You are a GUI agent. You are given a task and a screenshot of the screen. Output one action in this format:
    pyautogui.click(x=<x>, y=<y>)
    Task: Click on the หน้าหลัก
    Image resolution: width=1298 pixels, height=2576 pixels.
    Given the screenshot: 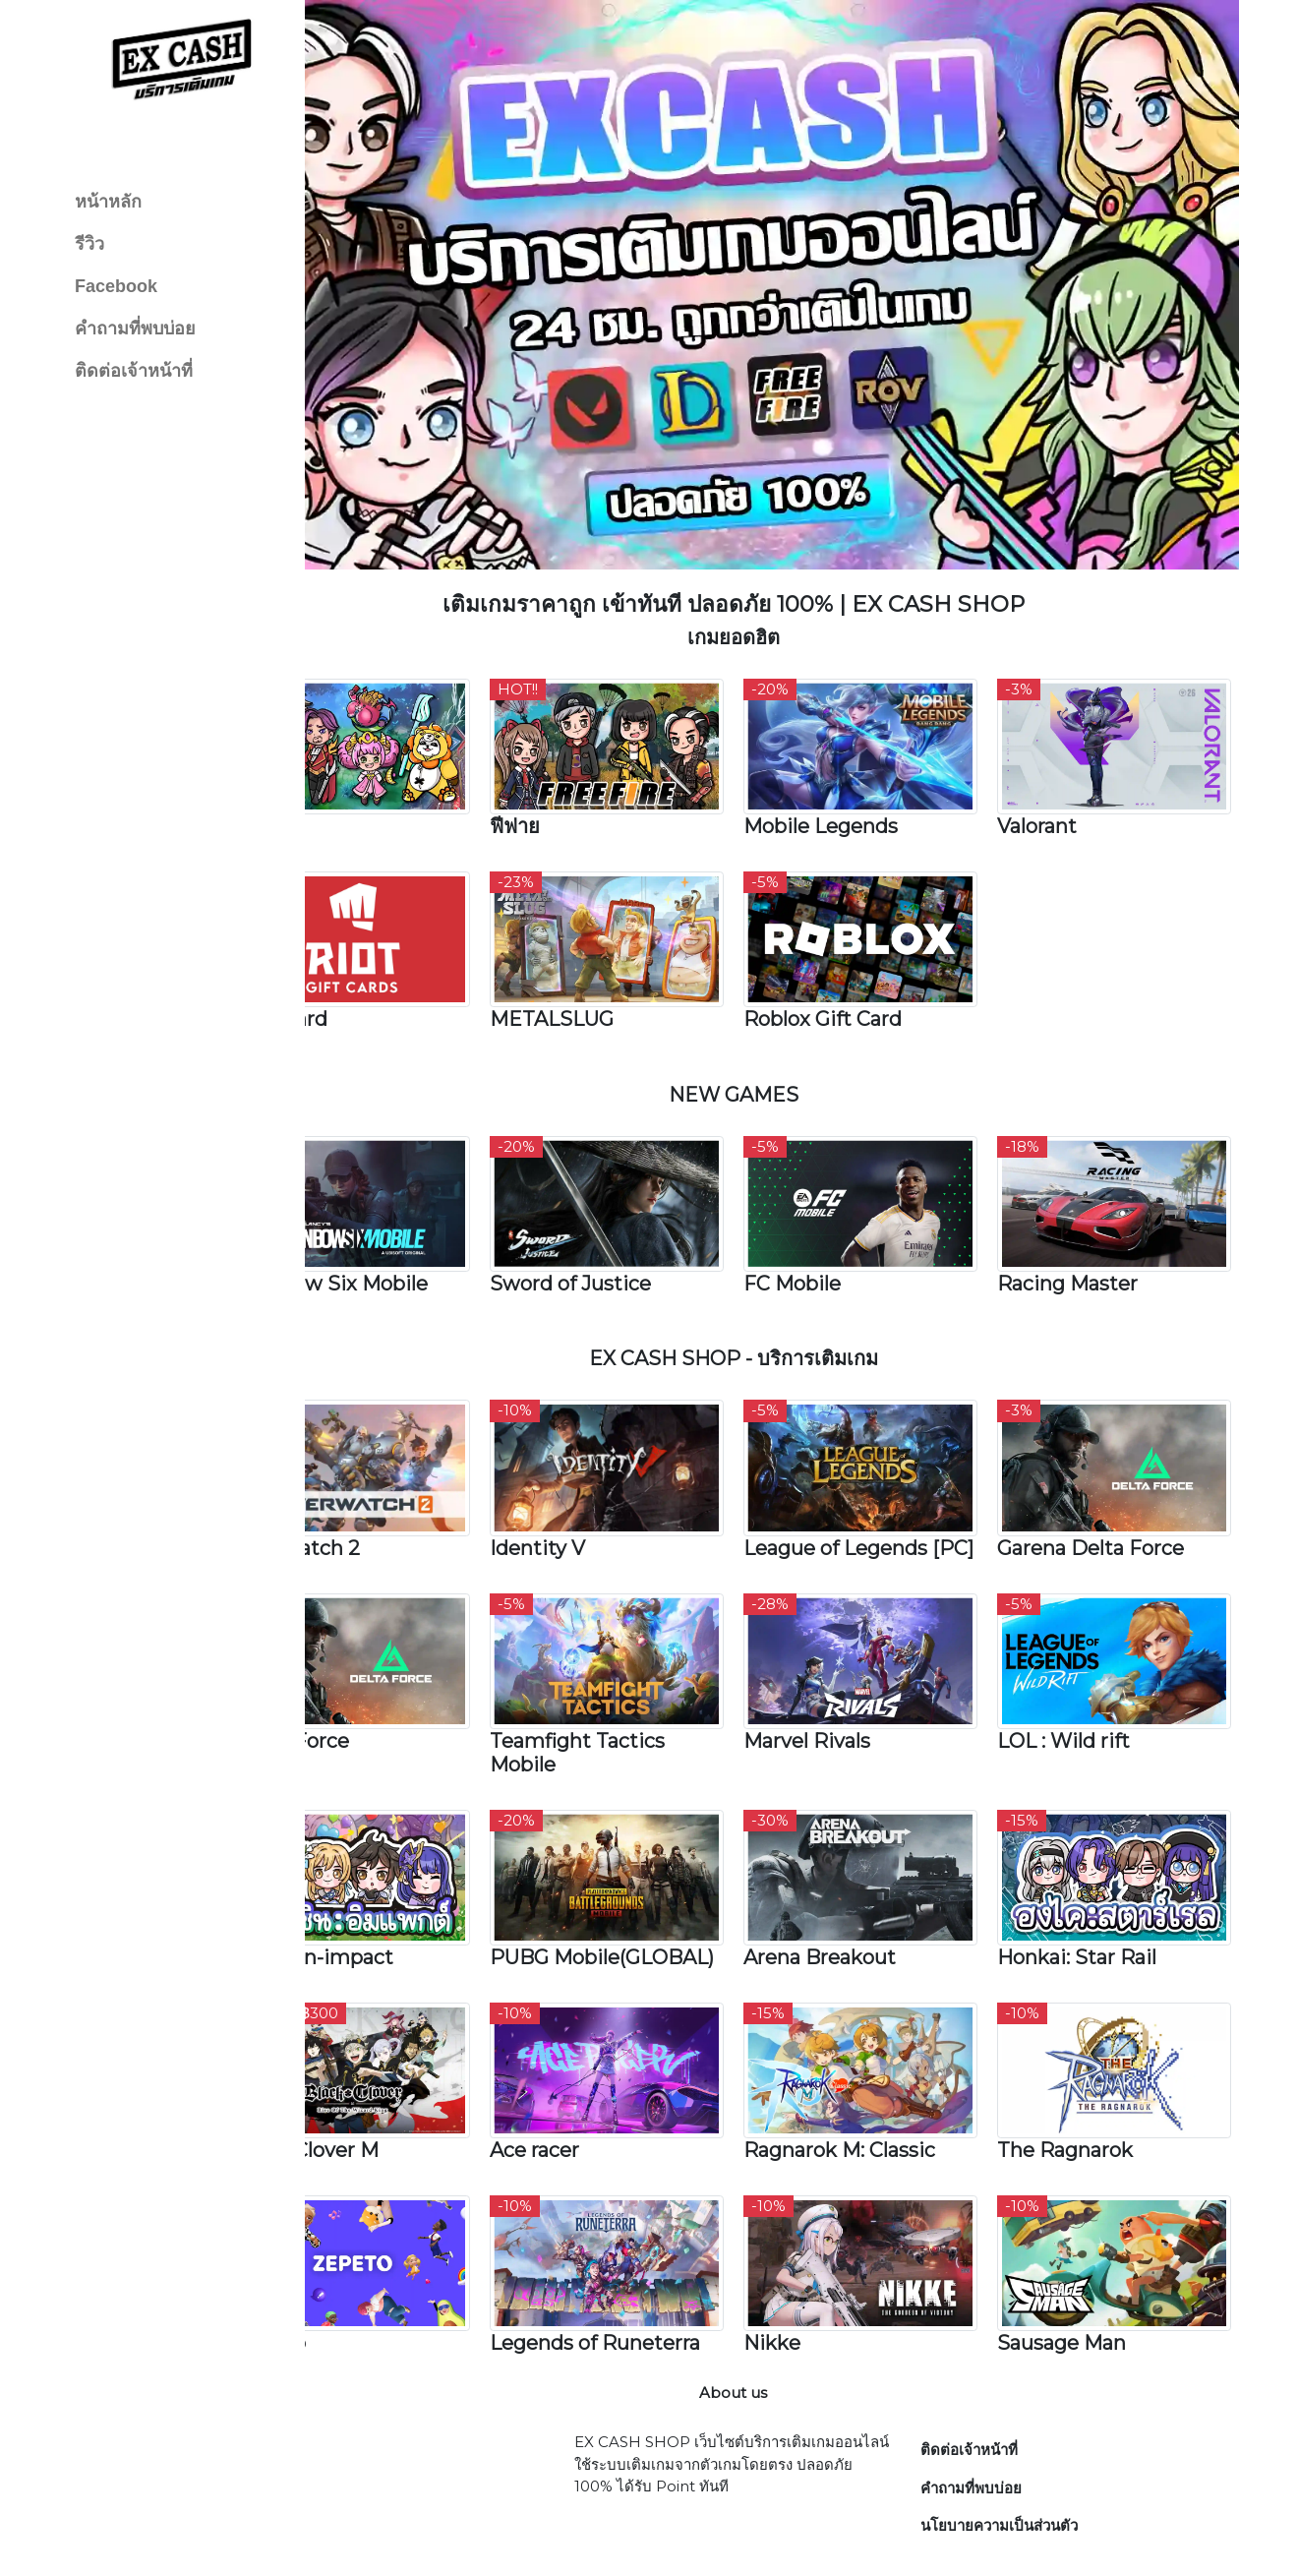 What is the action you would take?
    pyautogui.click(x=108, y=201)
    